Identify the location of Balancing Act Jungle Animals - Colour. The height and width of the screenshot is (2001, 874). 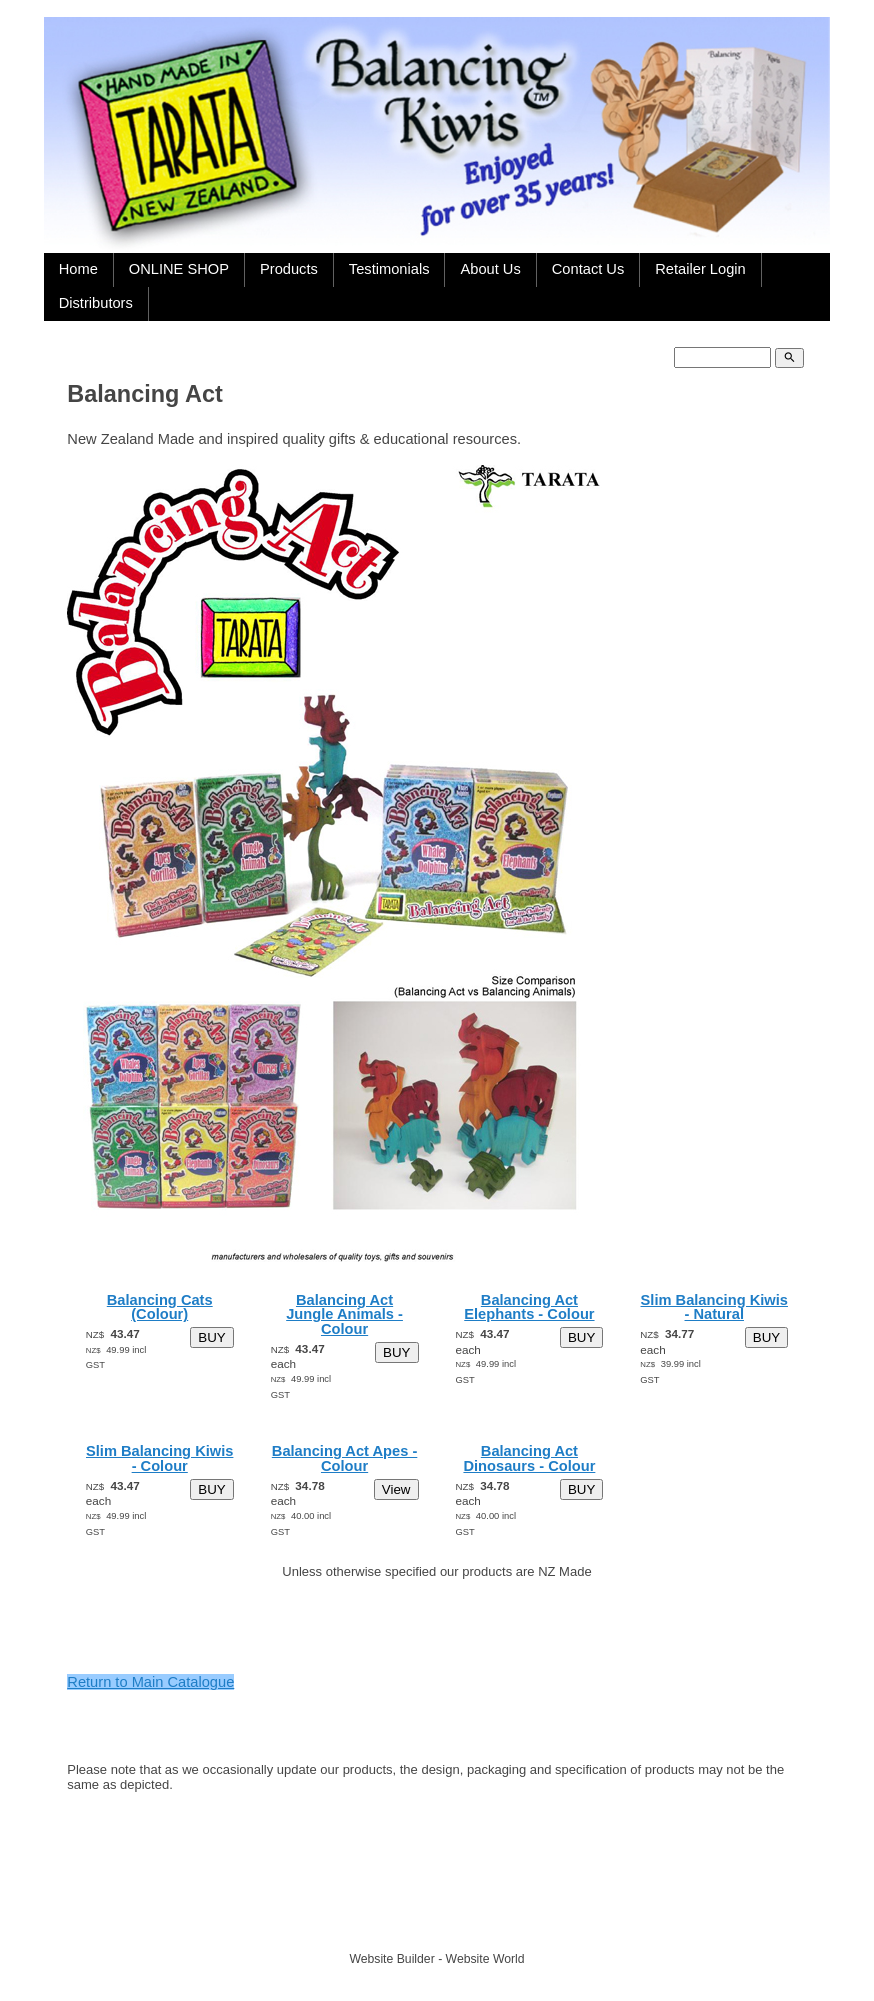
(344, 1314).